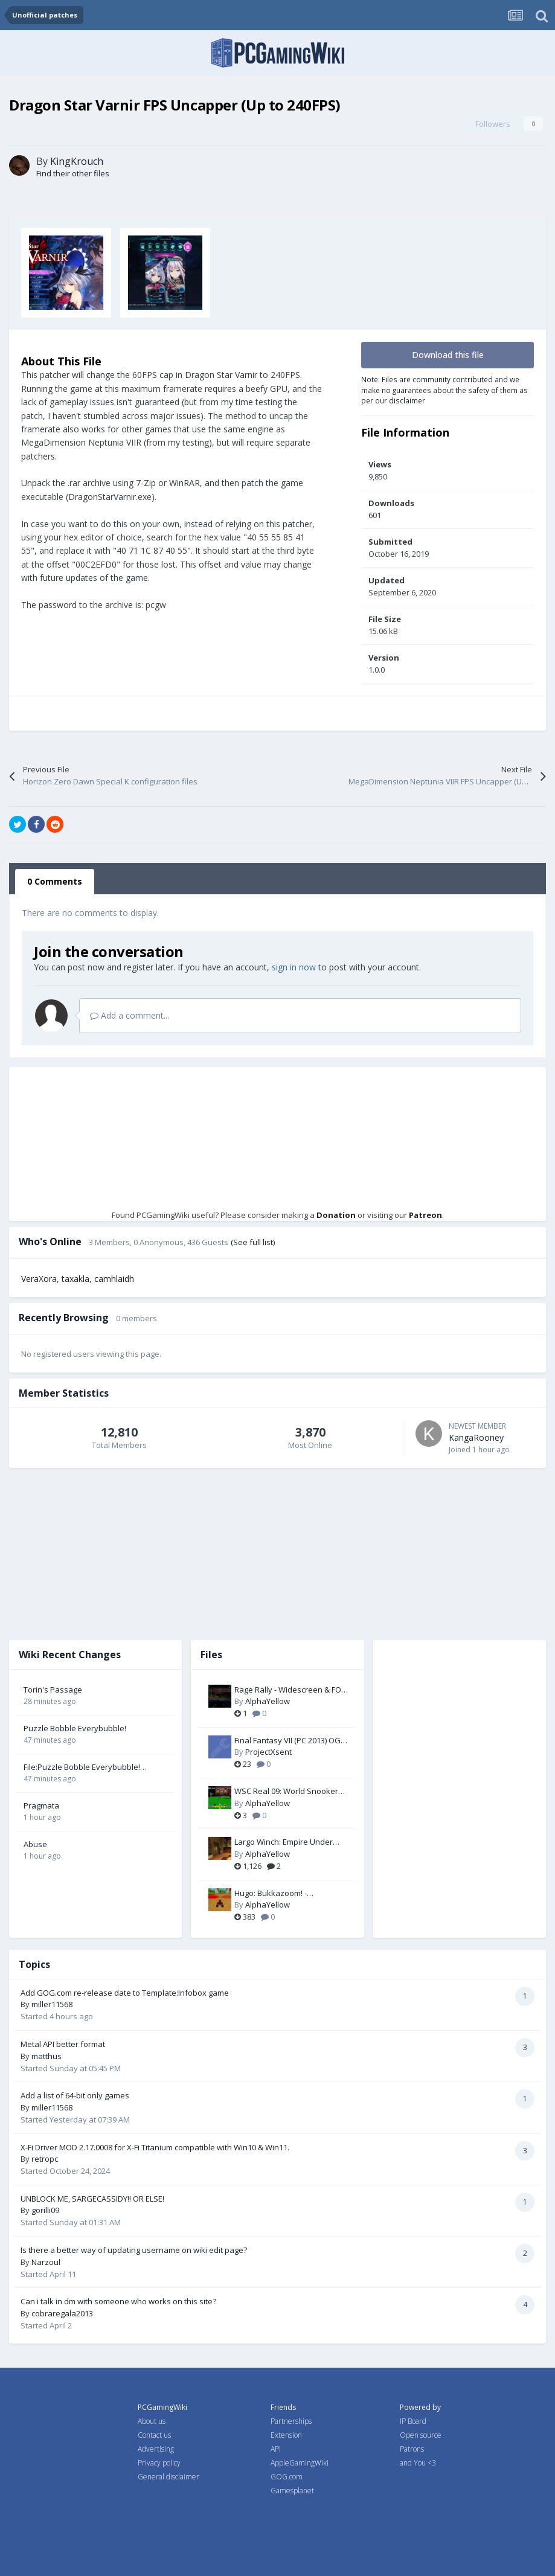  Describe the element at coordinates (336, 1215) in the screenshot. I see `Donation` at that location.